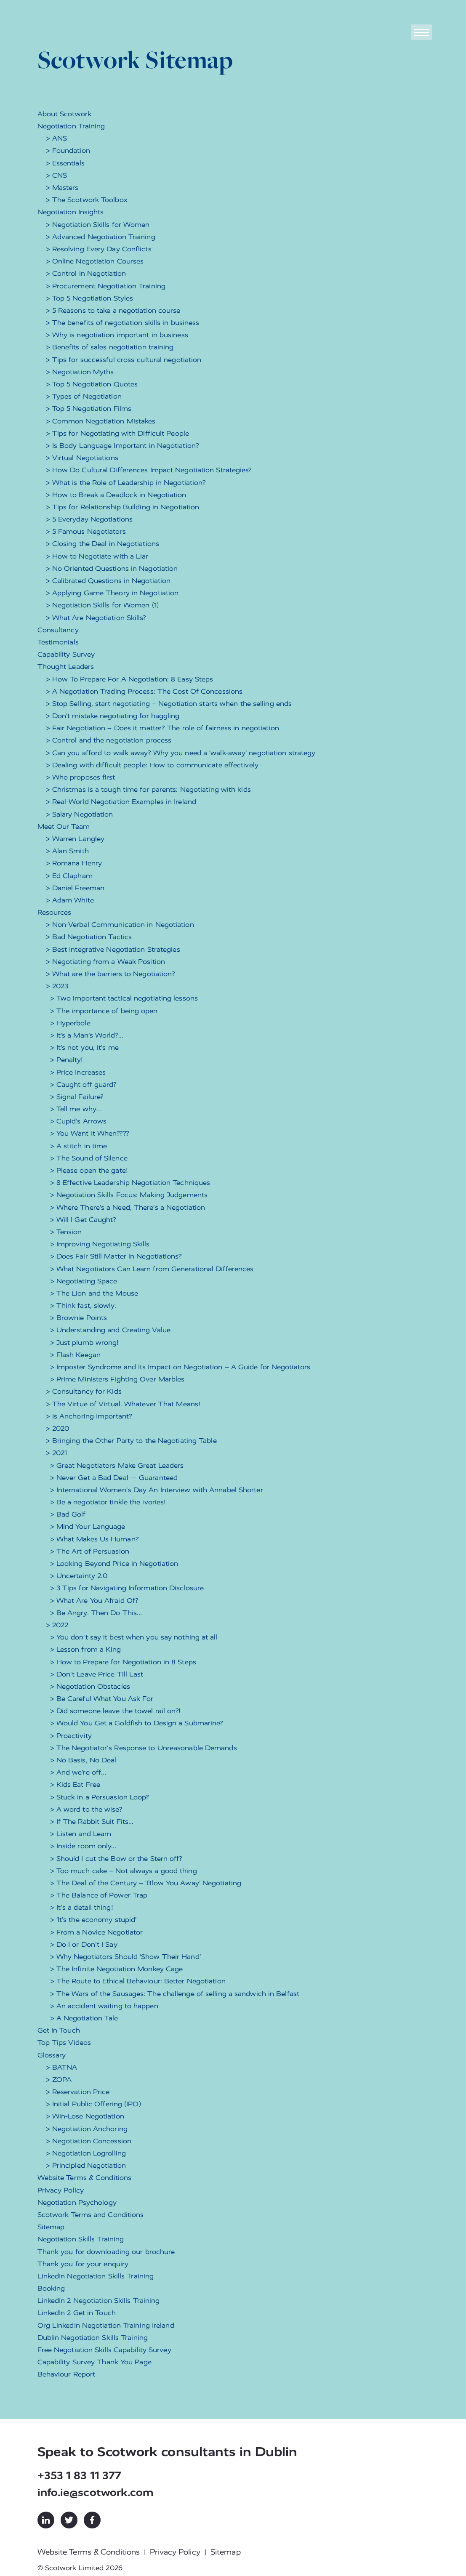 Image resolution: width=466 pixels, height=2576 pixels. I want to click on > Control and the negotiation process, so click(109, 740).